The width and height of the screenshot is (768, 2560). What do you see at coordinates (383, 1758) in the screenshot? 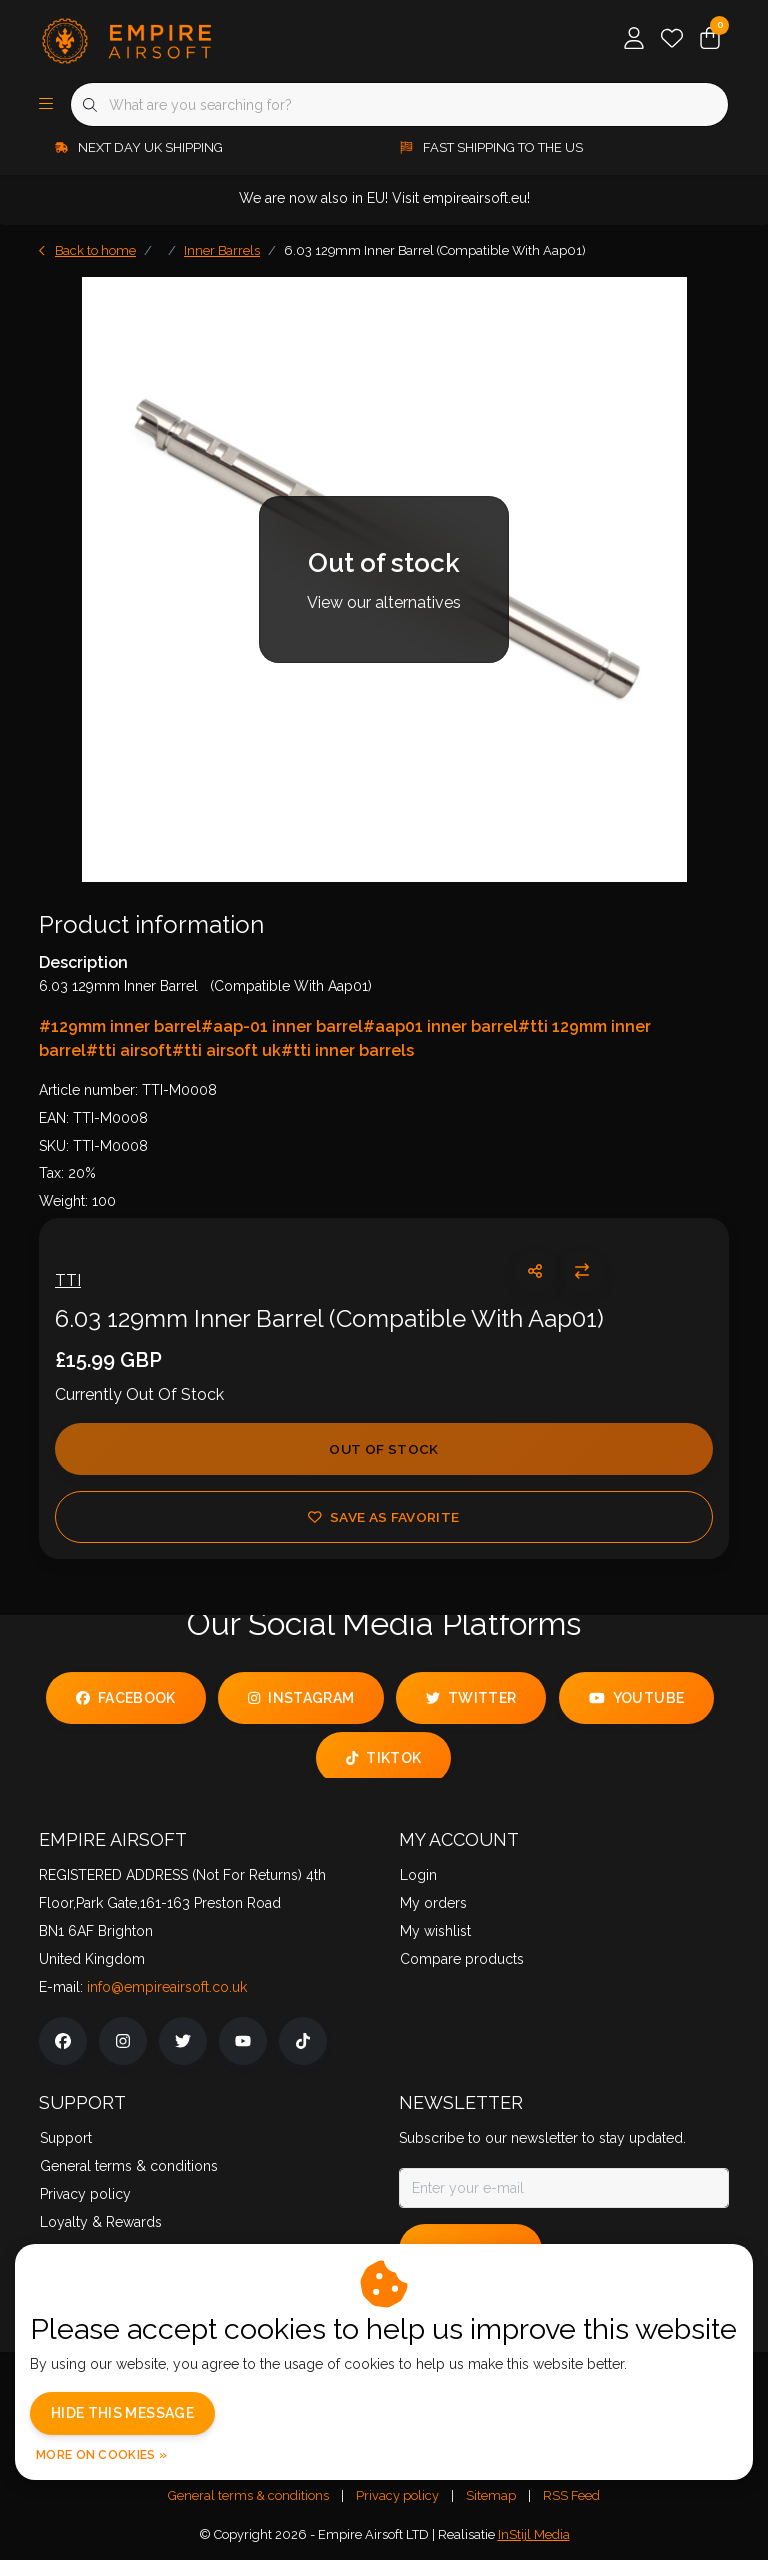
I see `tiktok` at bounding box center [383, 1758].